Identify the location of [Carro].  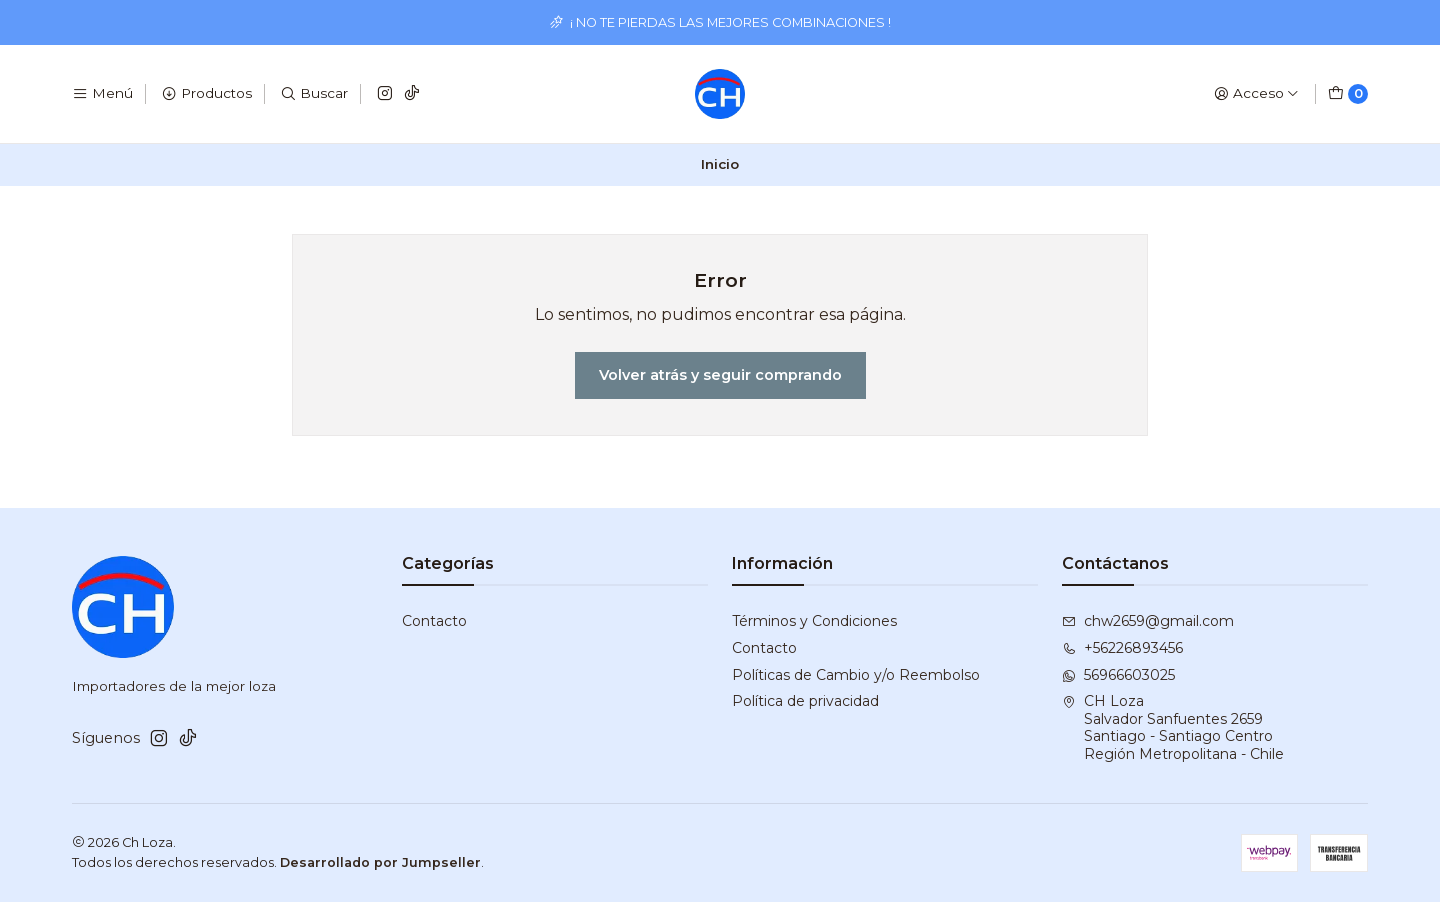
(1348, 94).